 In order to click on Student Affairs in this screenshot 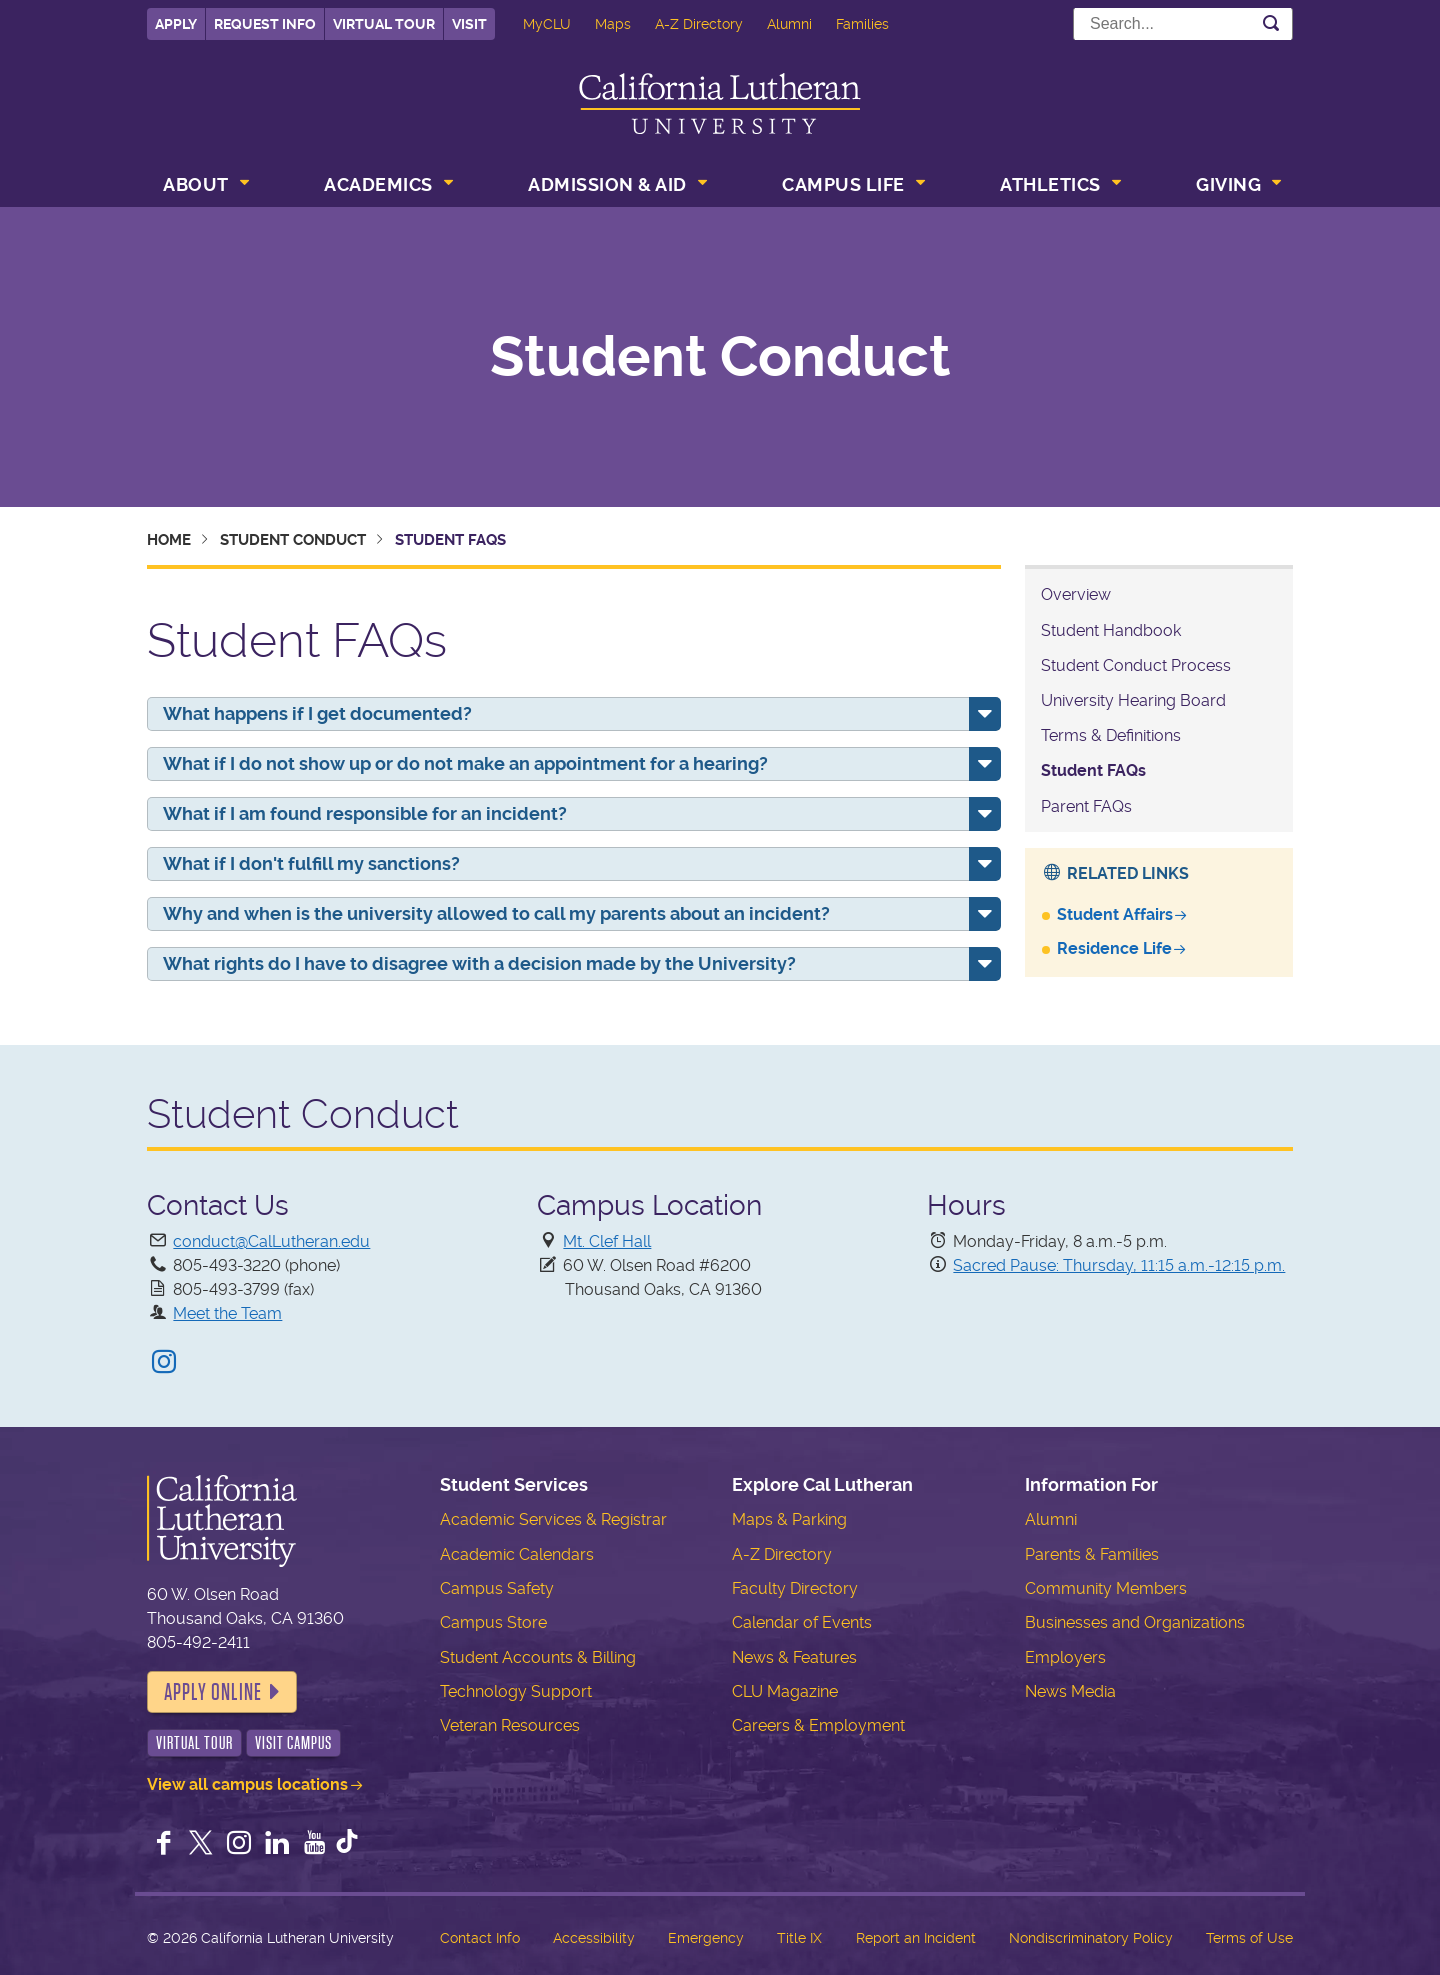, I will do `click(1115, 914)`.